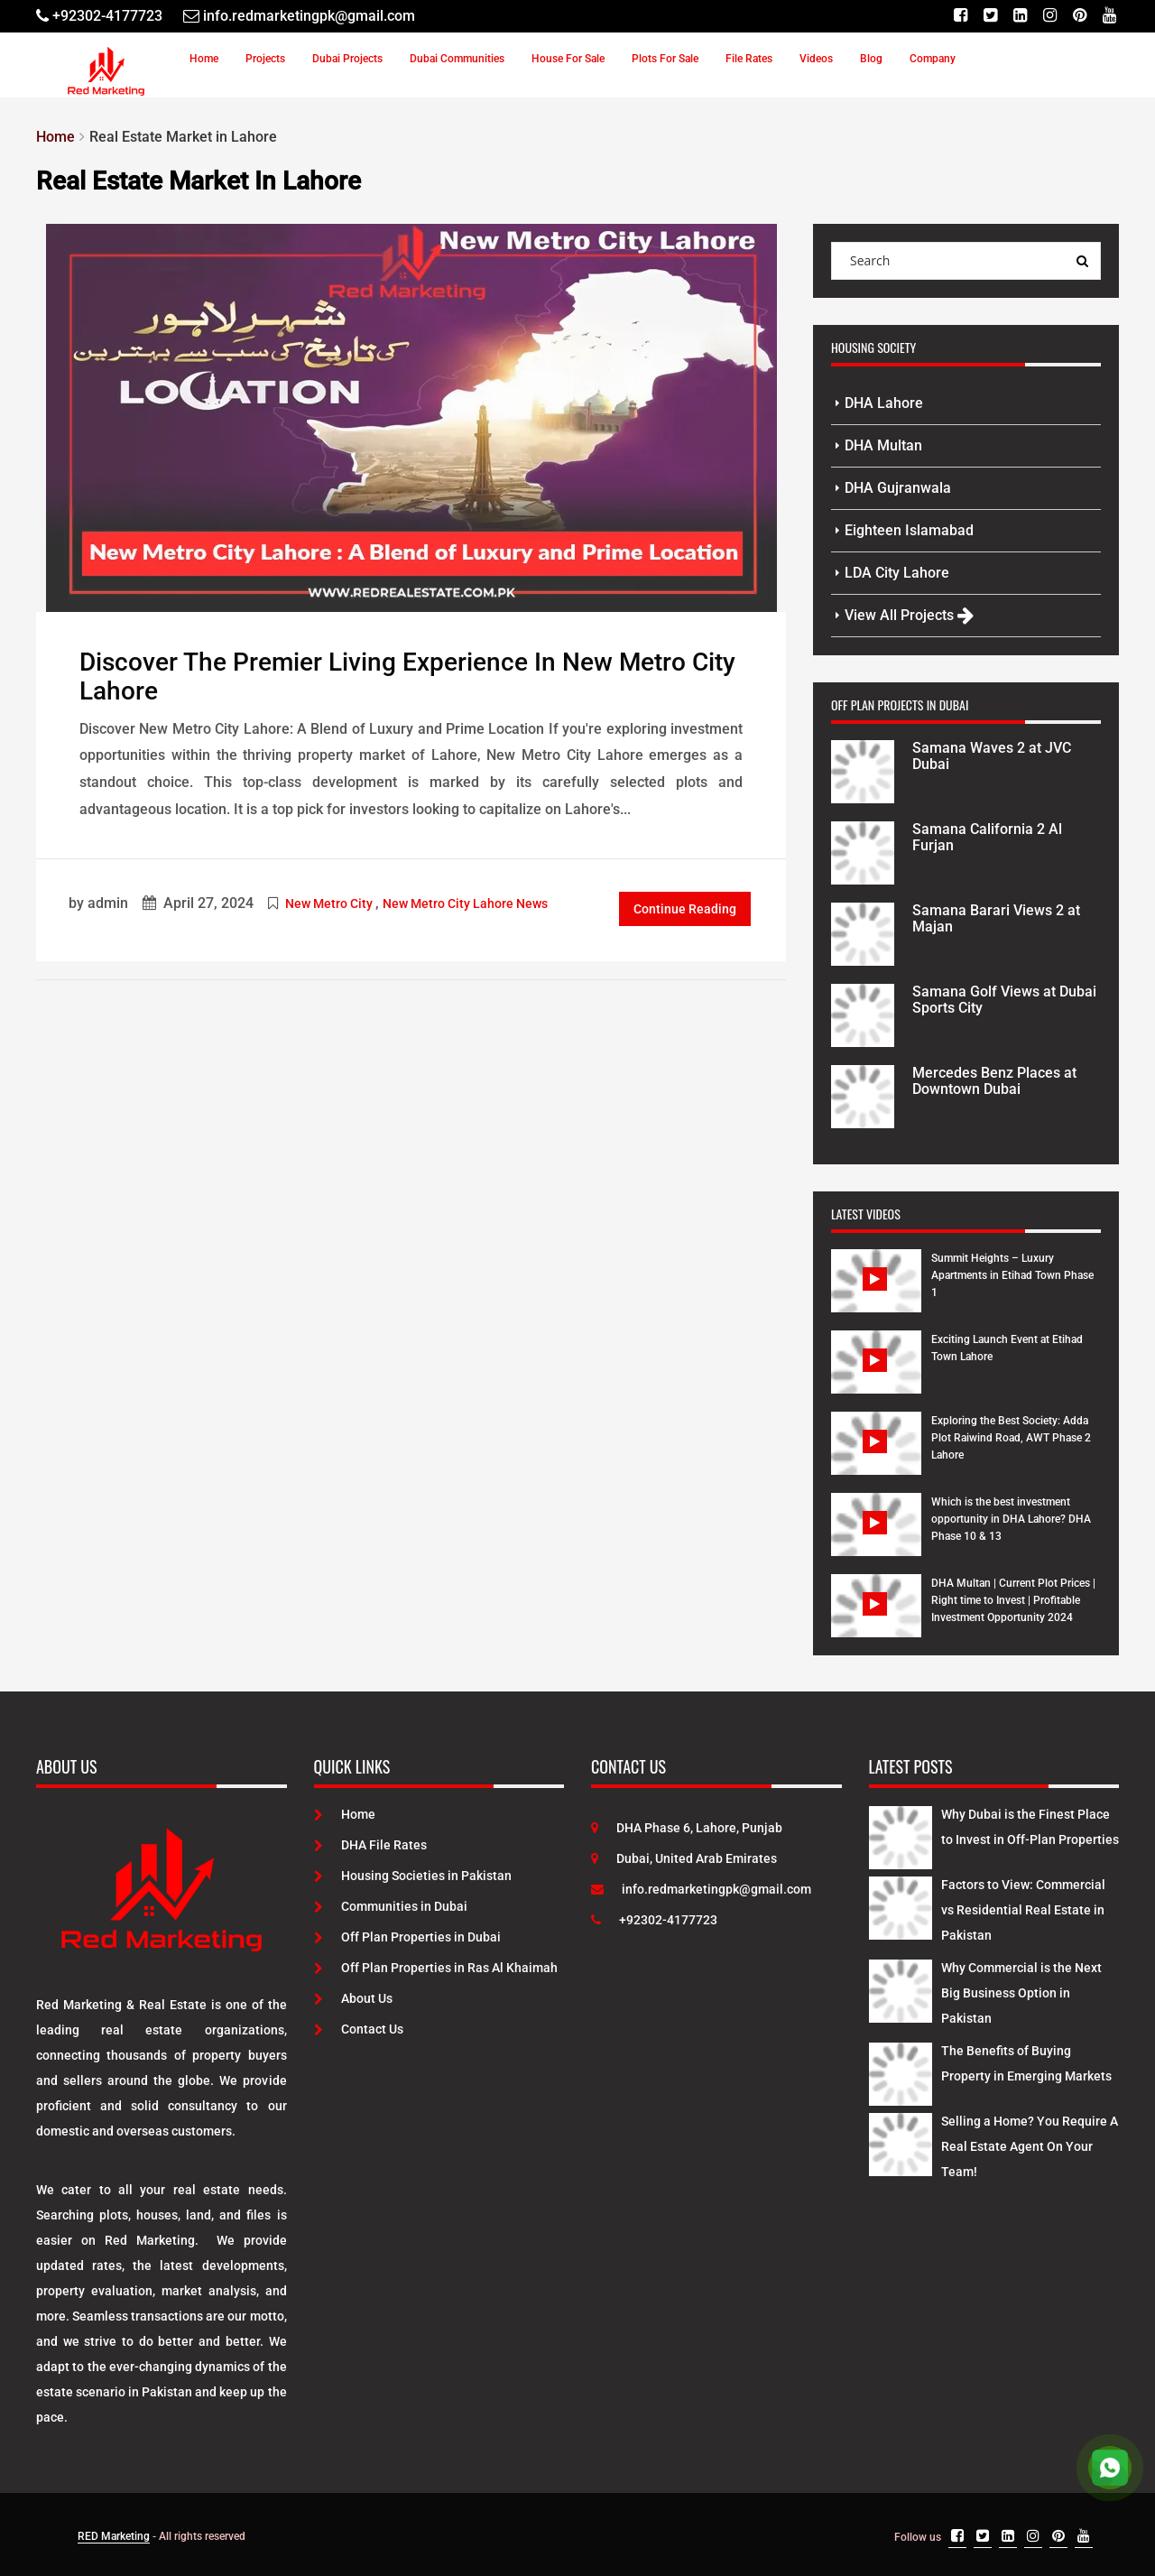 Image resolution: width=1155 pixels, height=2576 pixels. Describe the element at coordinates (816, 58) in the screenshot. I see `Videos` at that location.